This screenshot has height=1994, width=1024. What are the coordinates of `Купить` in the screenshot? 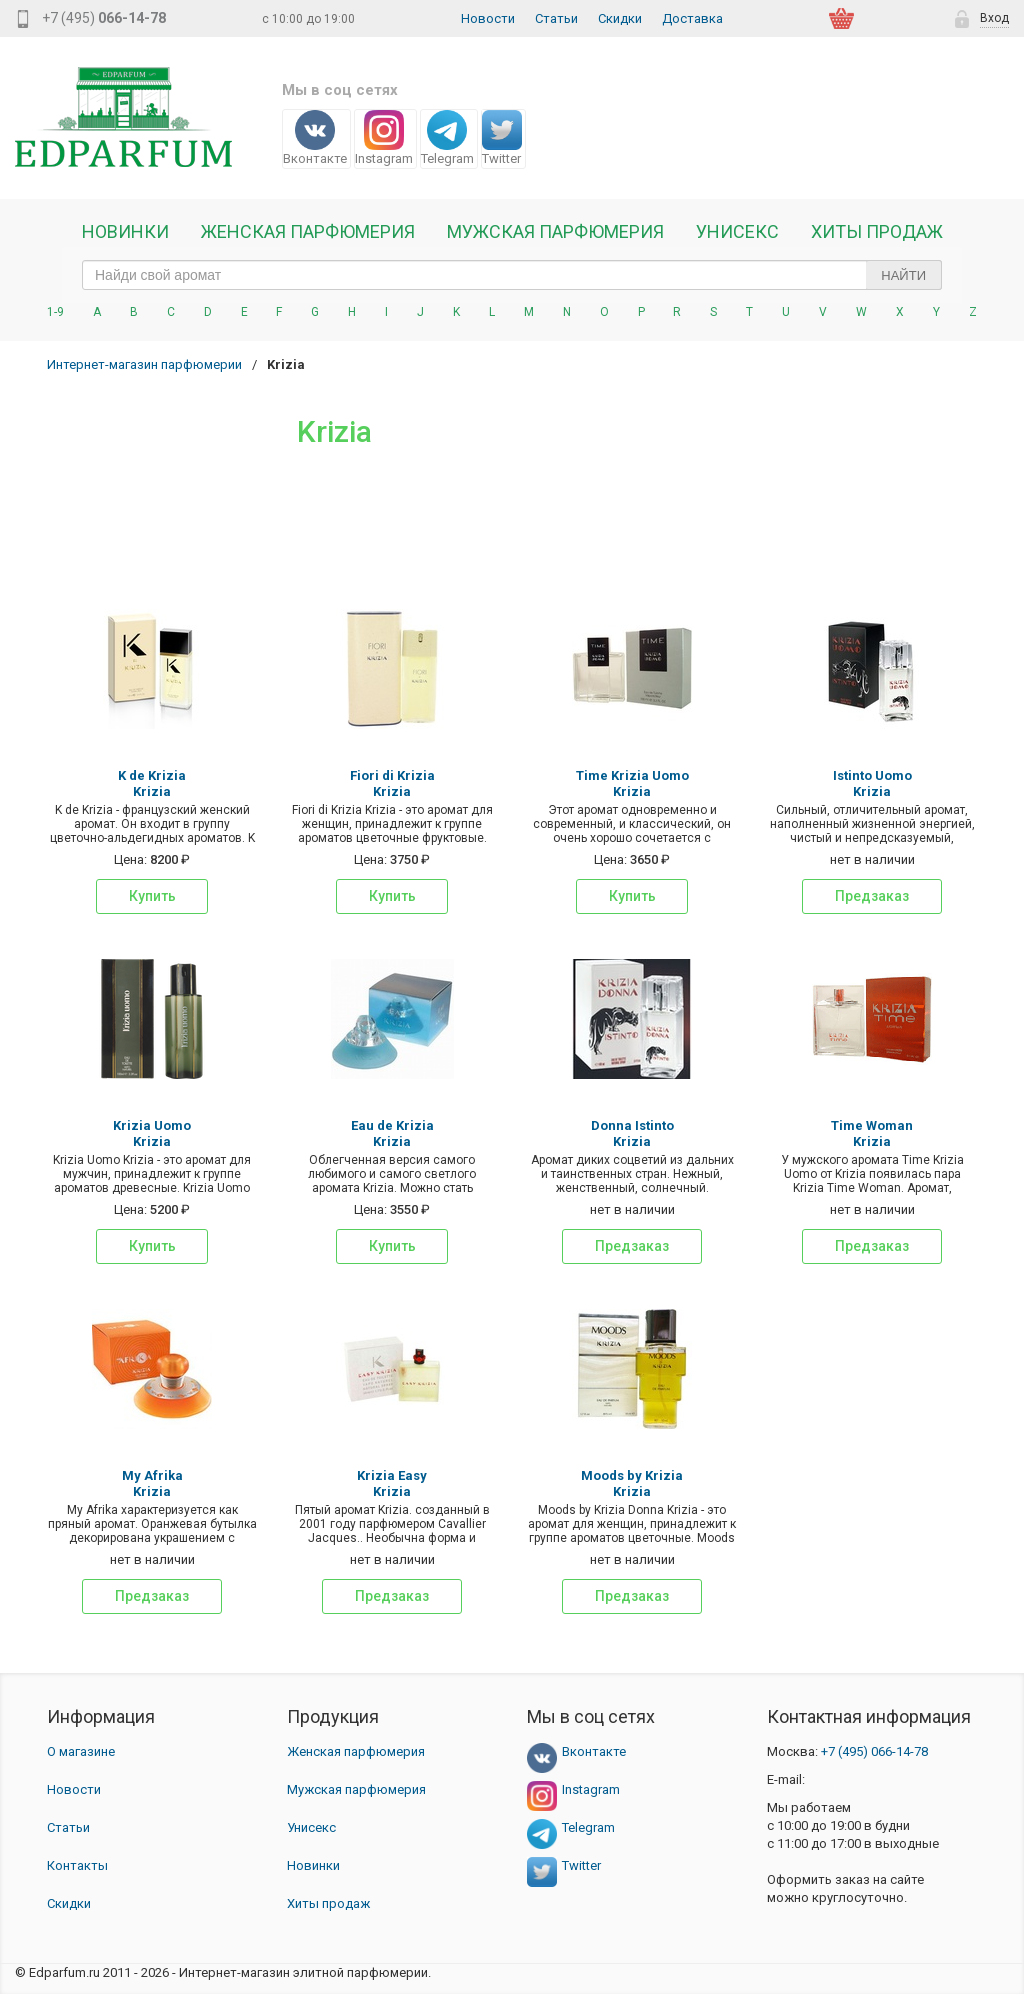 It's located at (152, 896).